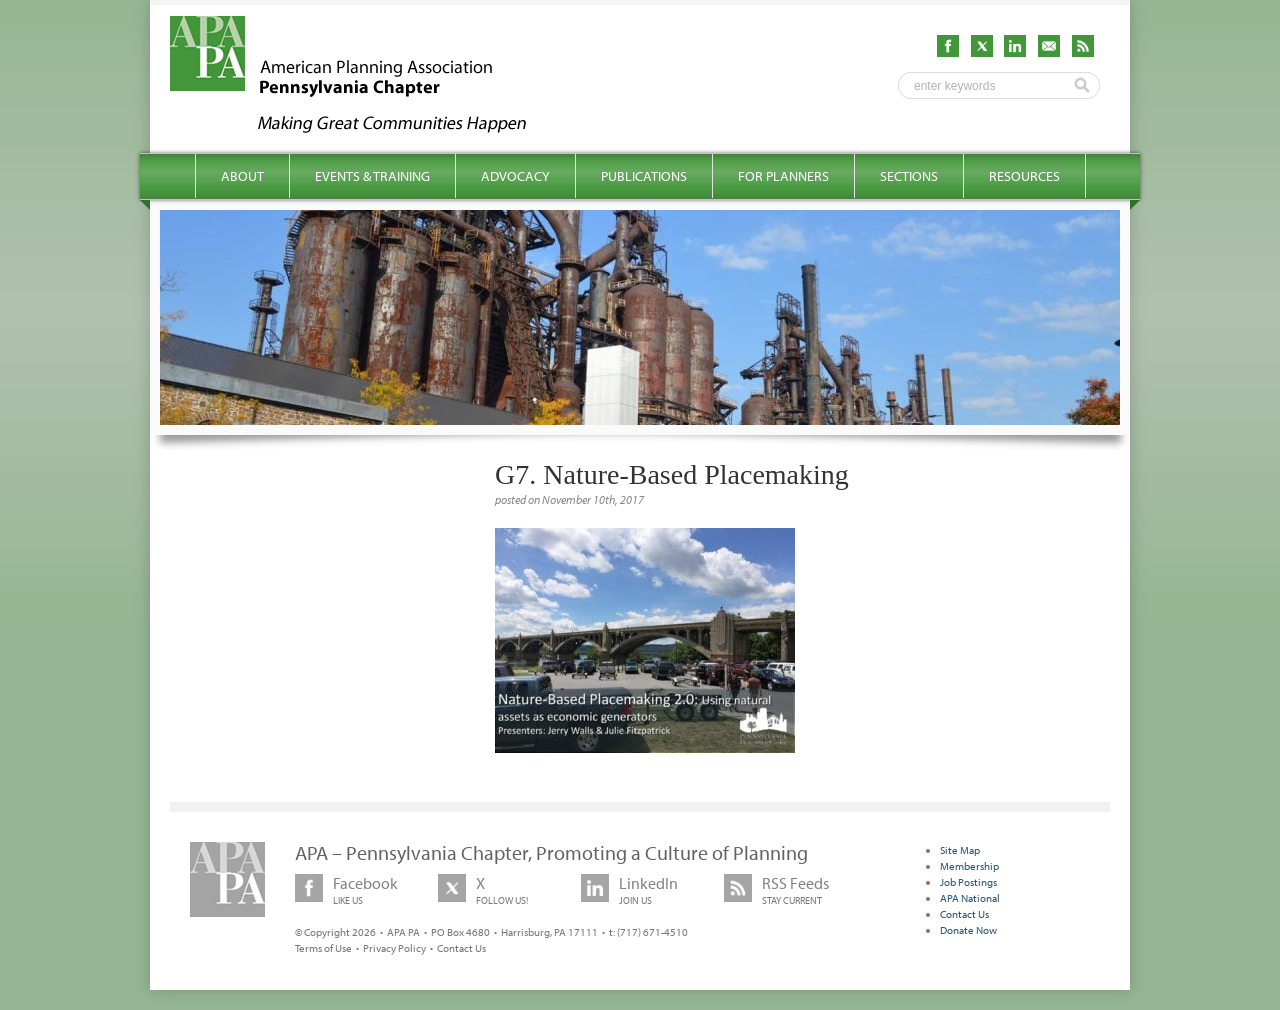 This screenshot has width=1280, height=1010. I want to click on Contact Us, so click(461, 948).